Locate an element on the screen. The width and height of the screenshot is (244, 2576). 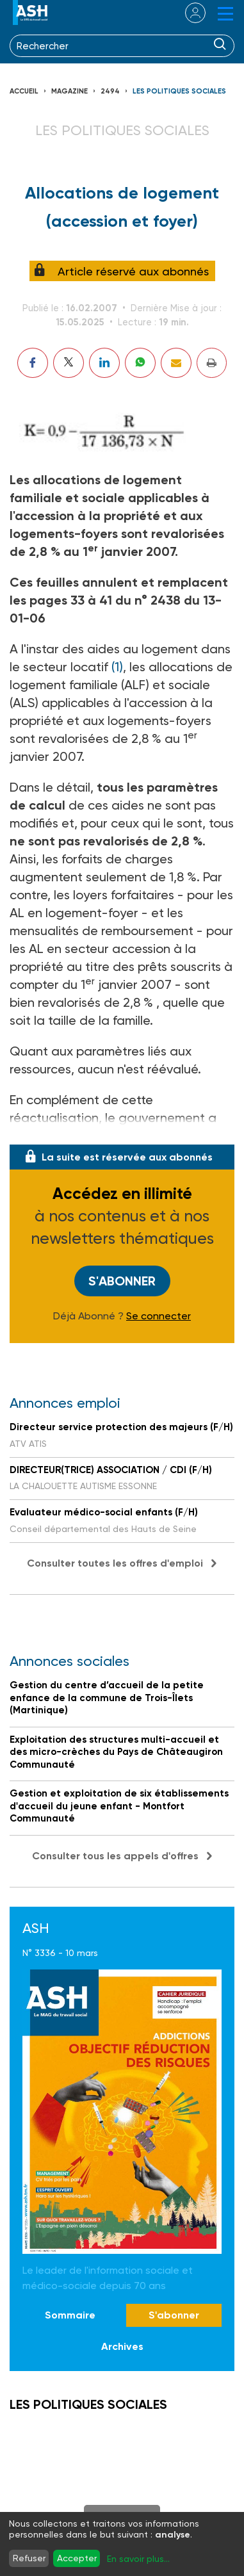
Refuser is located at coordinates (29, 2558).